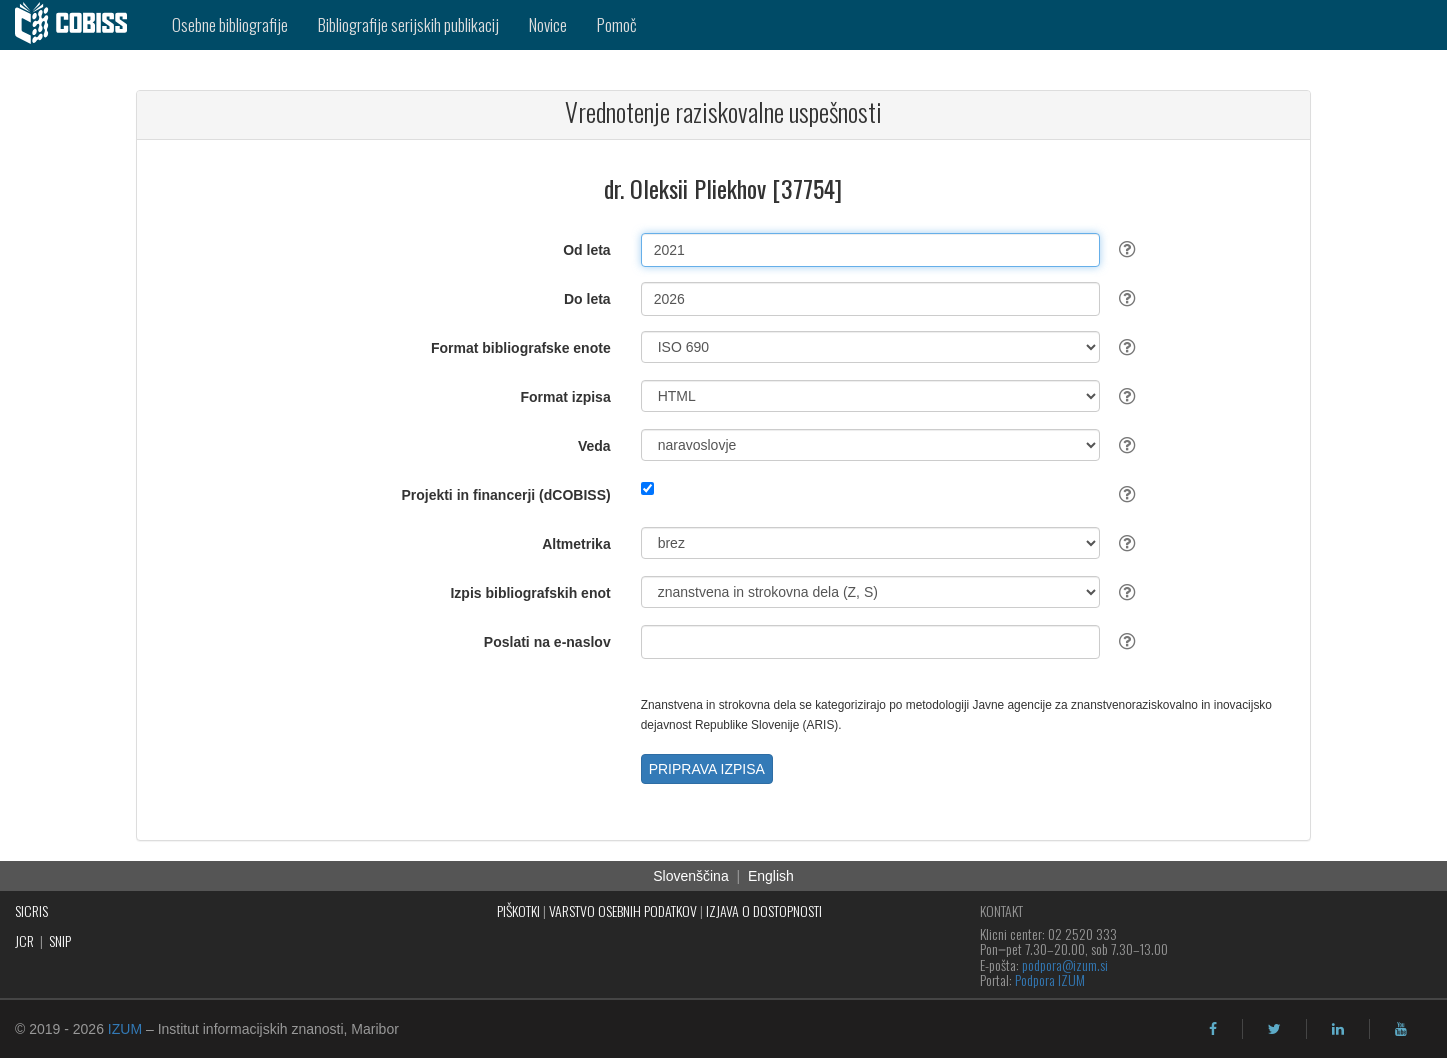 The width and height of the screenshot is (1447, 1058). I want to click on Podpora IZUM, so click(1050, 979).